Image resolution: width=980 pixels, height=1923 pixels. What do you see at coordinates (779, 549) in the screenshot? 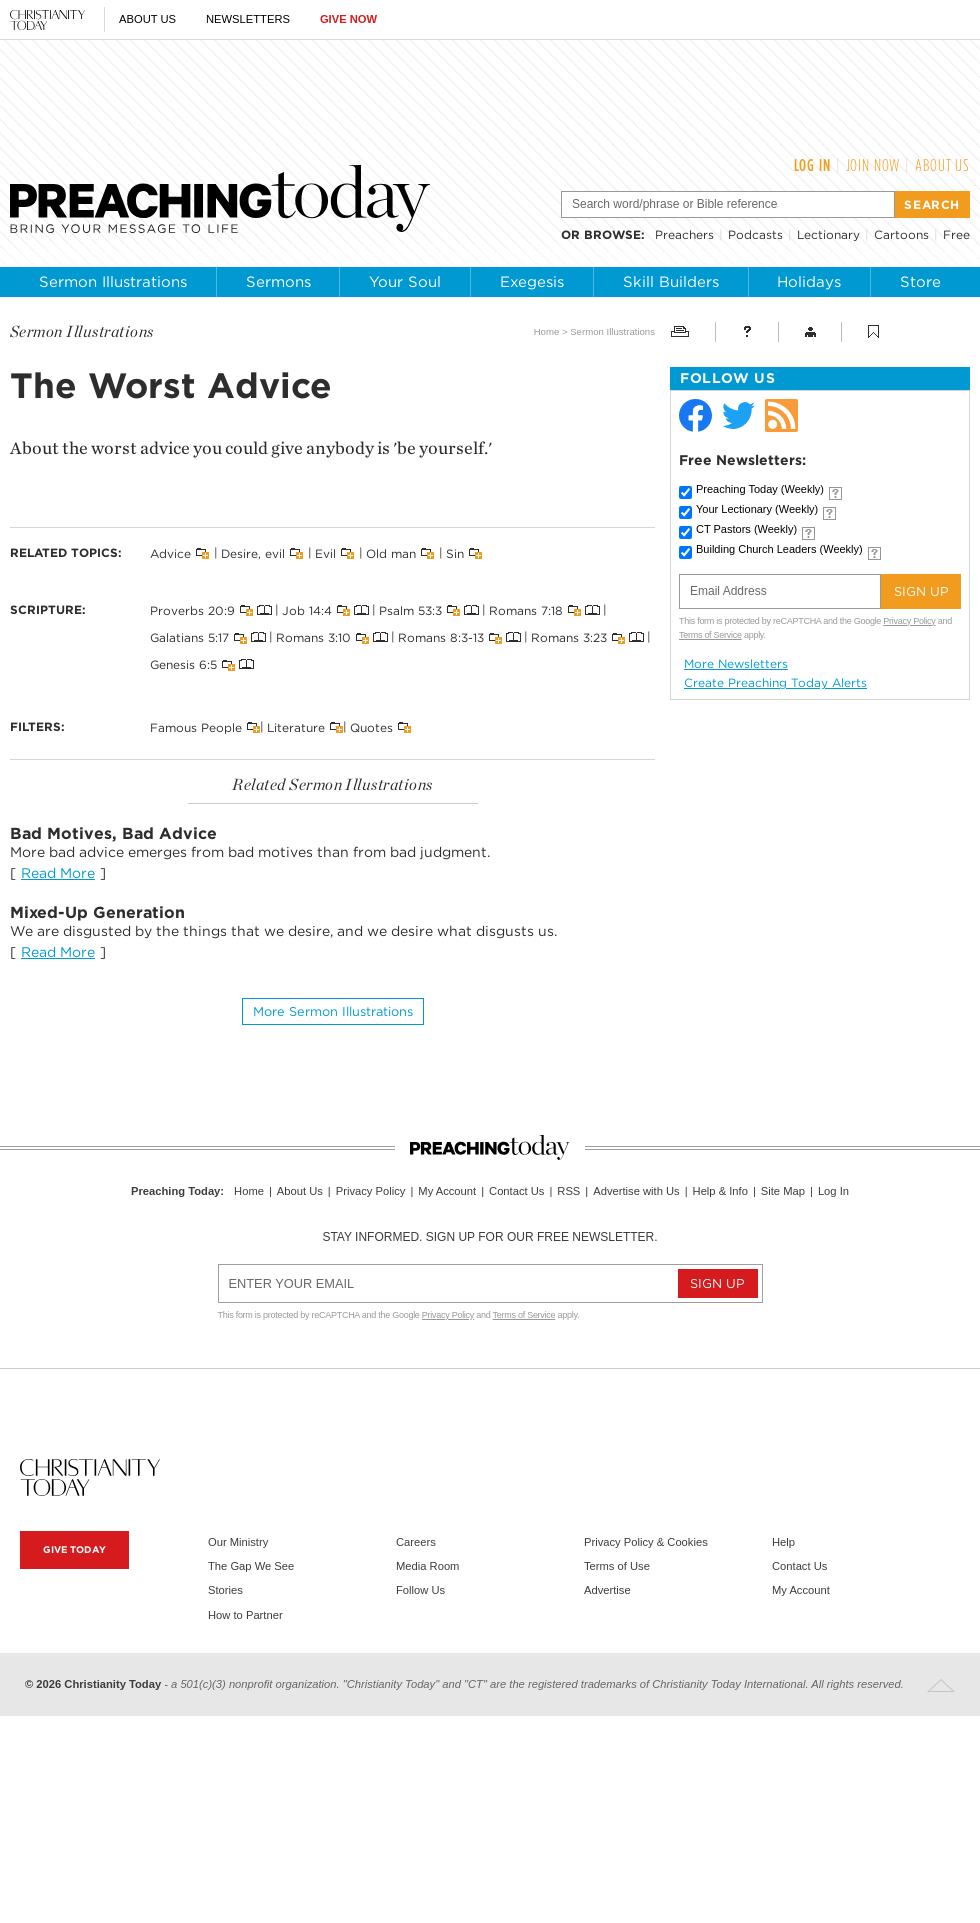
I see `Building Church Leaders` at bounding box center [779, 549].